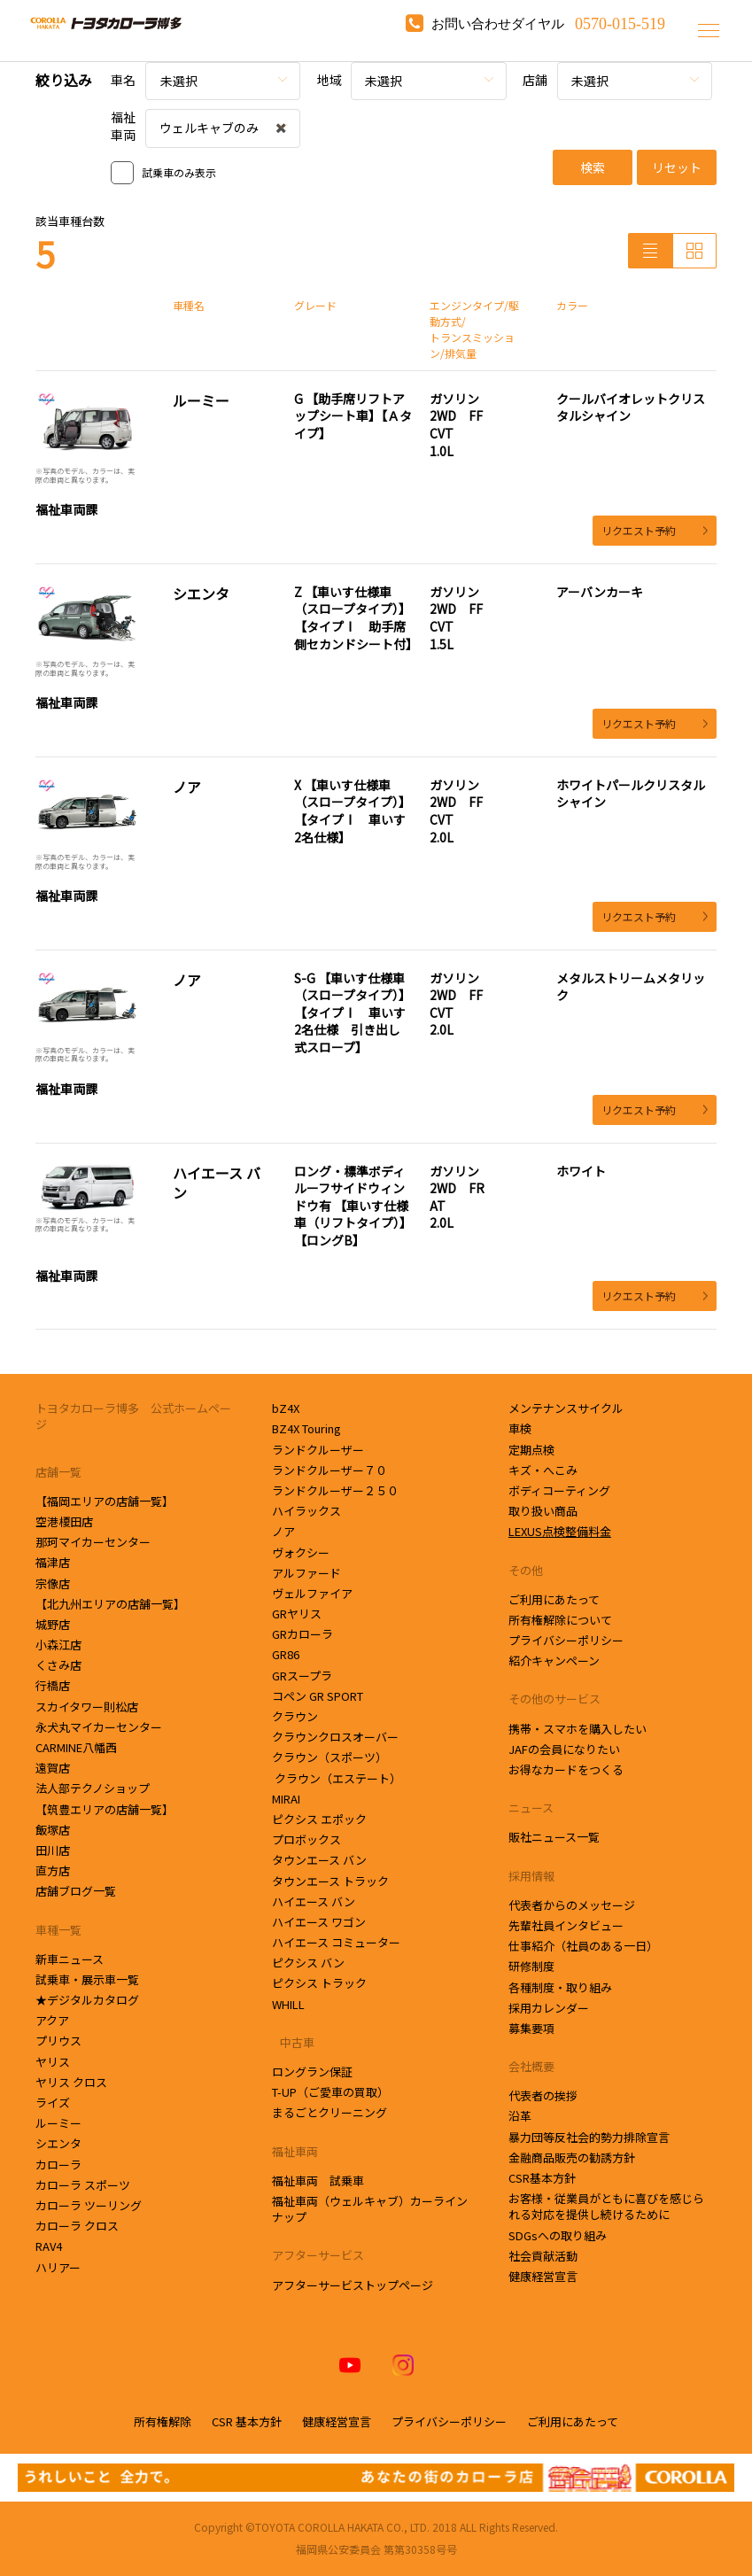 Image resolution: width=752 pixels, height=2576 pixels. Describe the element at coordinates (58, 2164) in the screenshot. I see `カローラ` at that location.